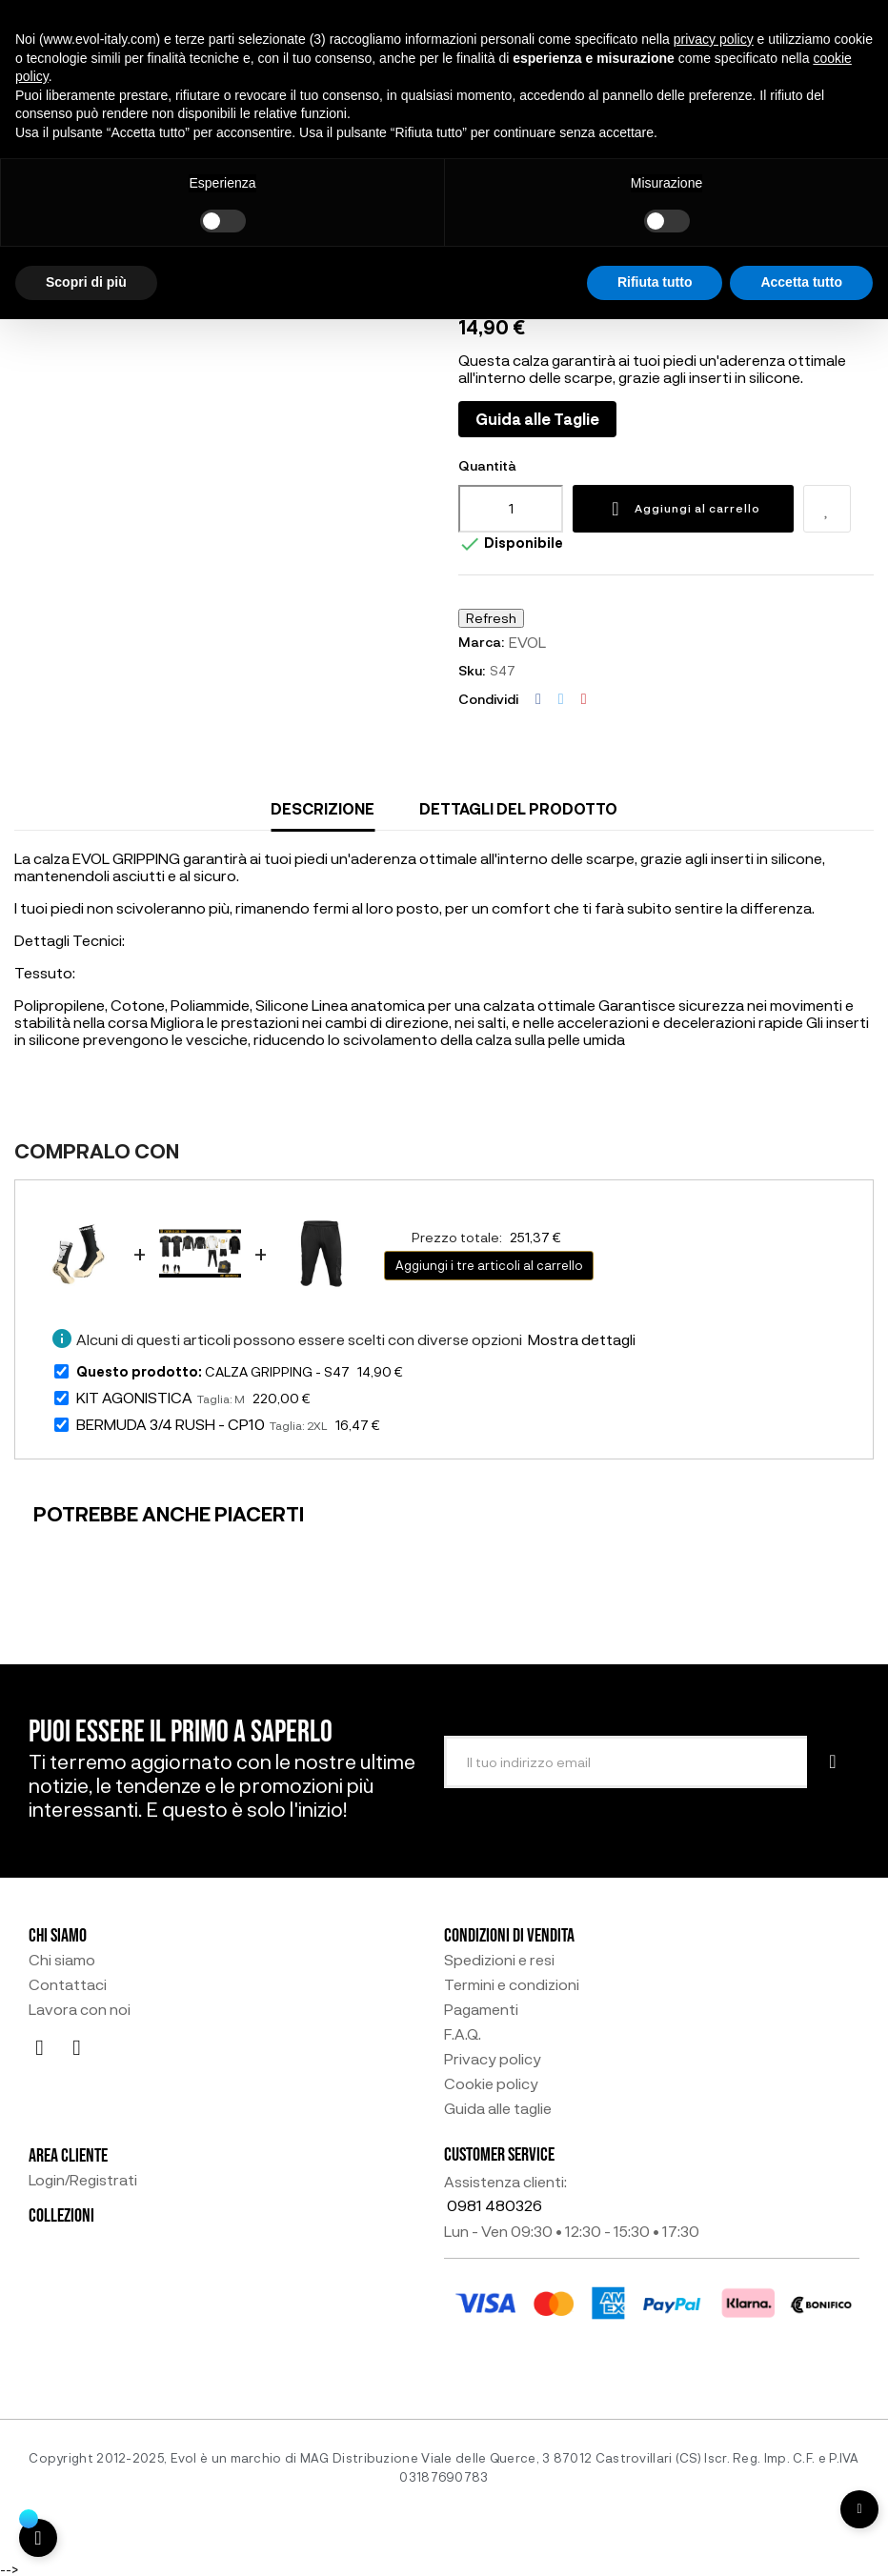 The height and width of the screenshot is (2576, 888). Describe the element at coordinates (499, 1959) in the screenshot. I see `Spedizioni e resi` at that location.